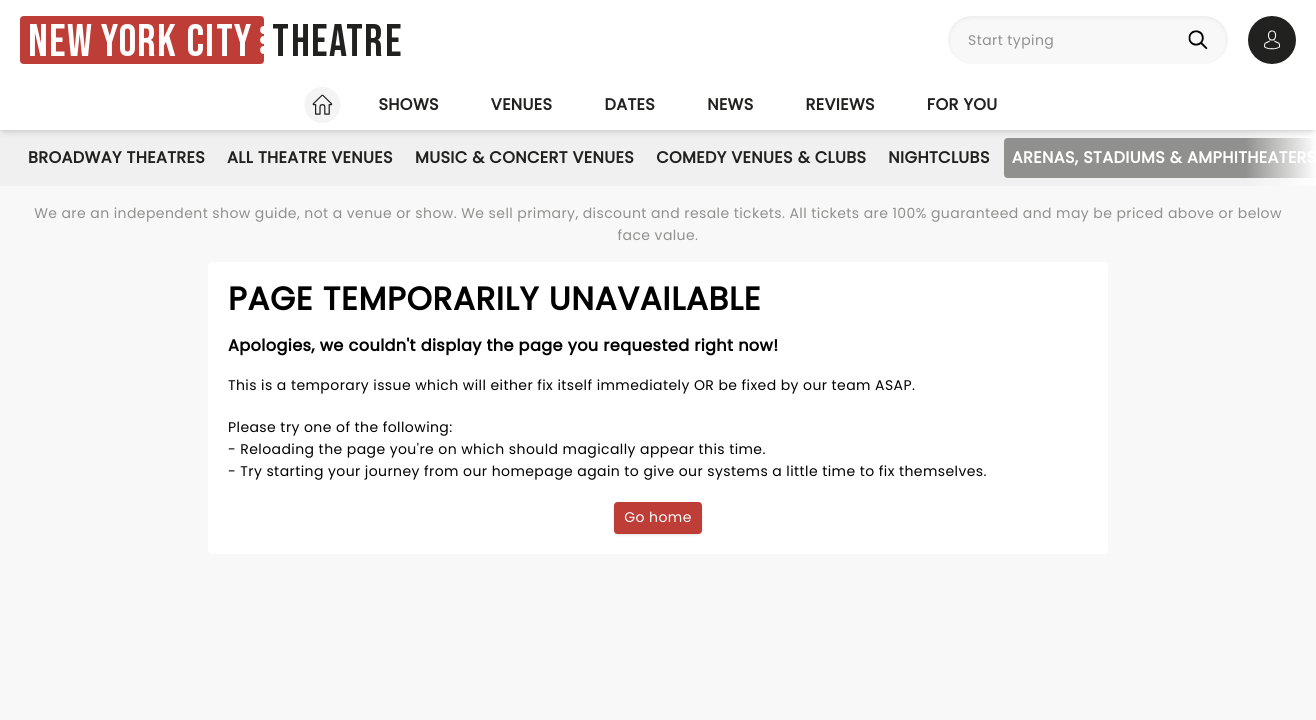 The image size is (1316, 720). Describe the element at coordinates (730, 104) in the screenshot. I see `News` at that location.